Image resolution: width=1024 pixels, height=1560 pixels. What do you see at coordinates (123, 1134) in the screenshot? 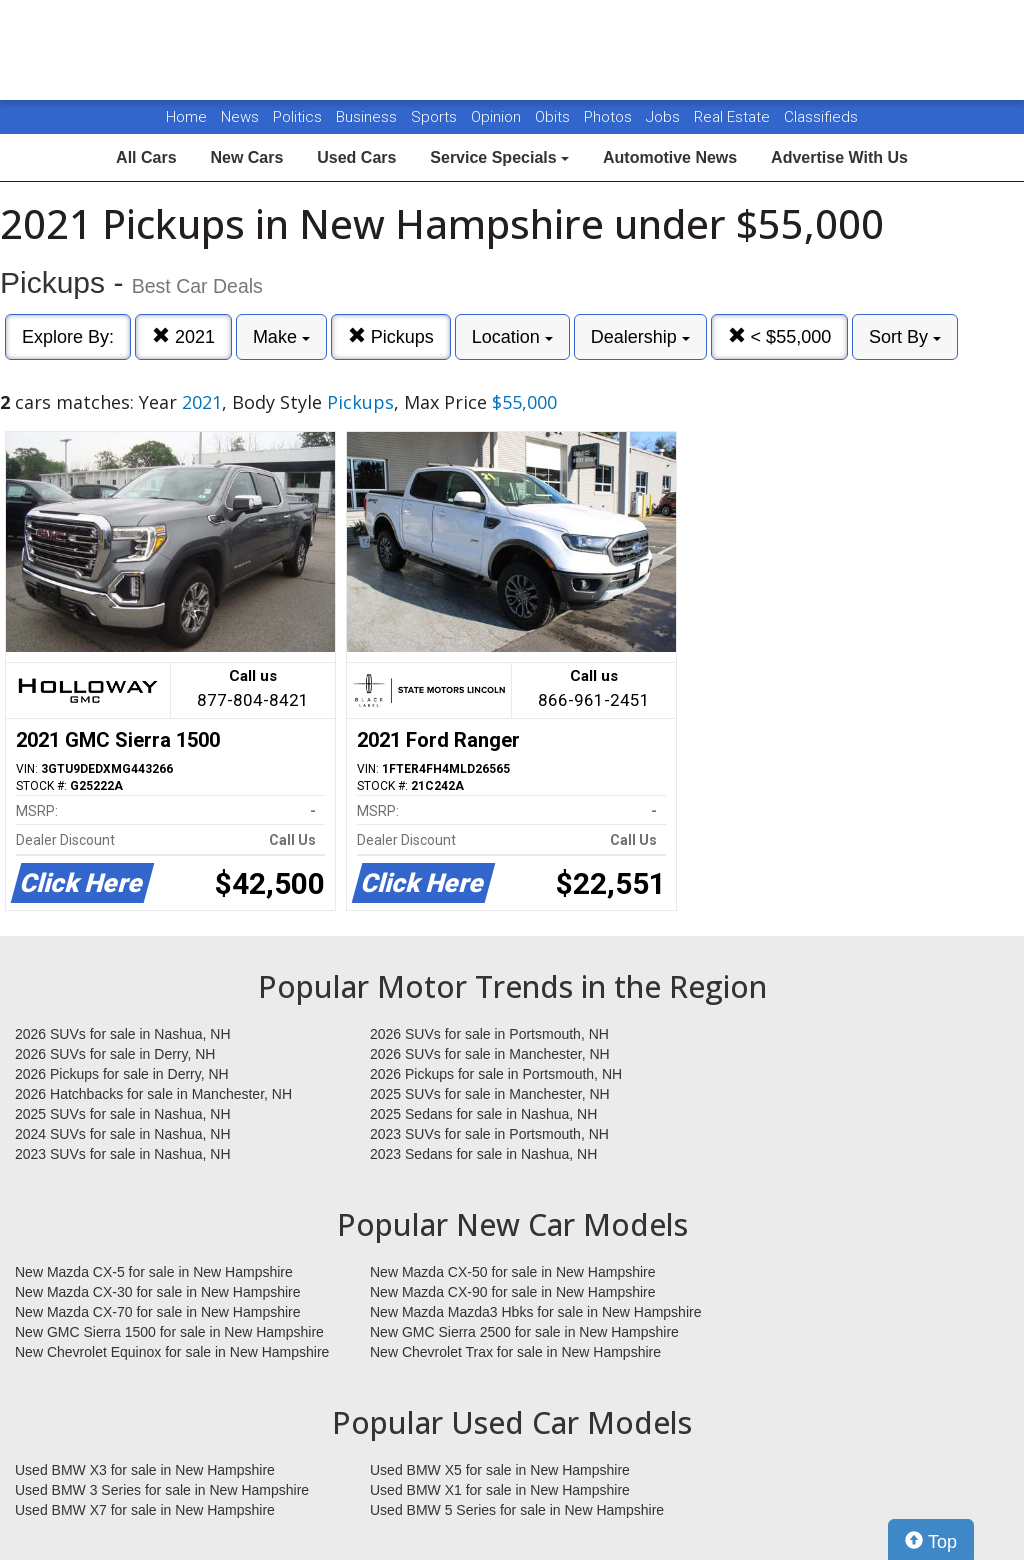
I see `2024 SUVs for sale in Nashua, NH` at bounding box center [123, 1134].